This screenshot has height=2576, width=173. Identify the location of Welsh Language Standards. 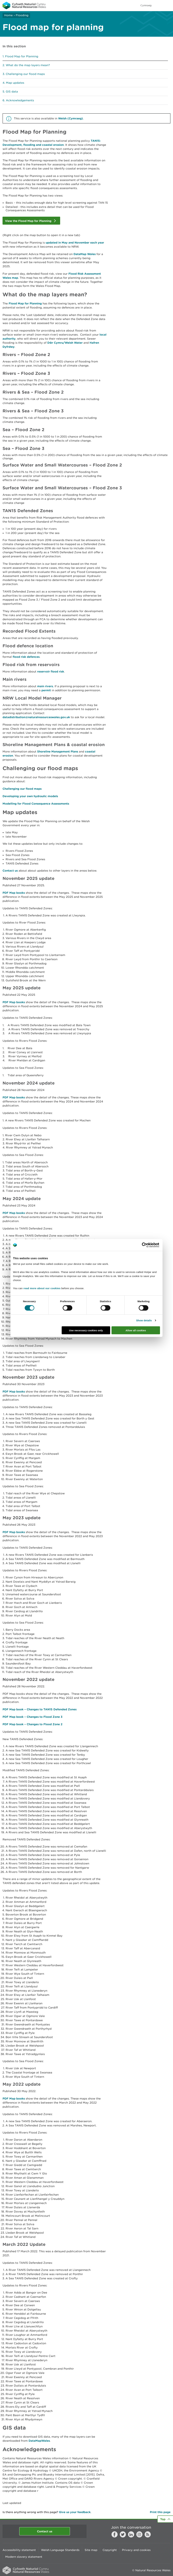
(60, 2550).